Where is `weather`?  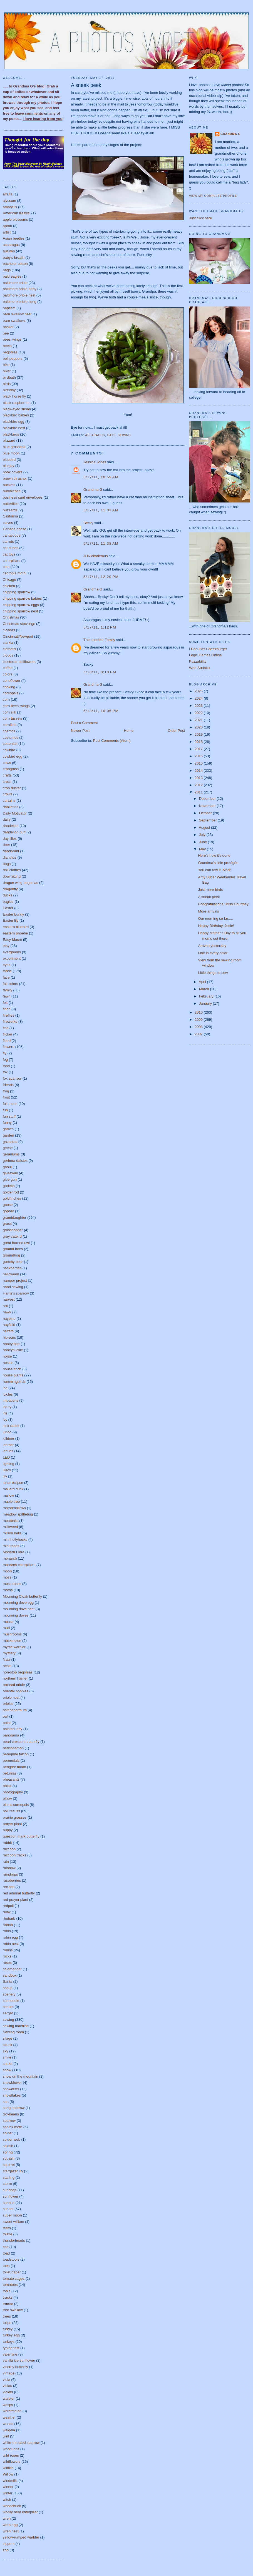
weather is located at coordinates (9, 2417).